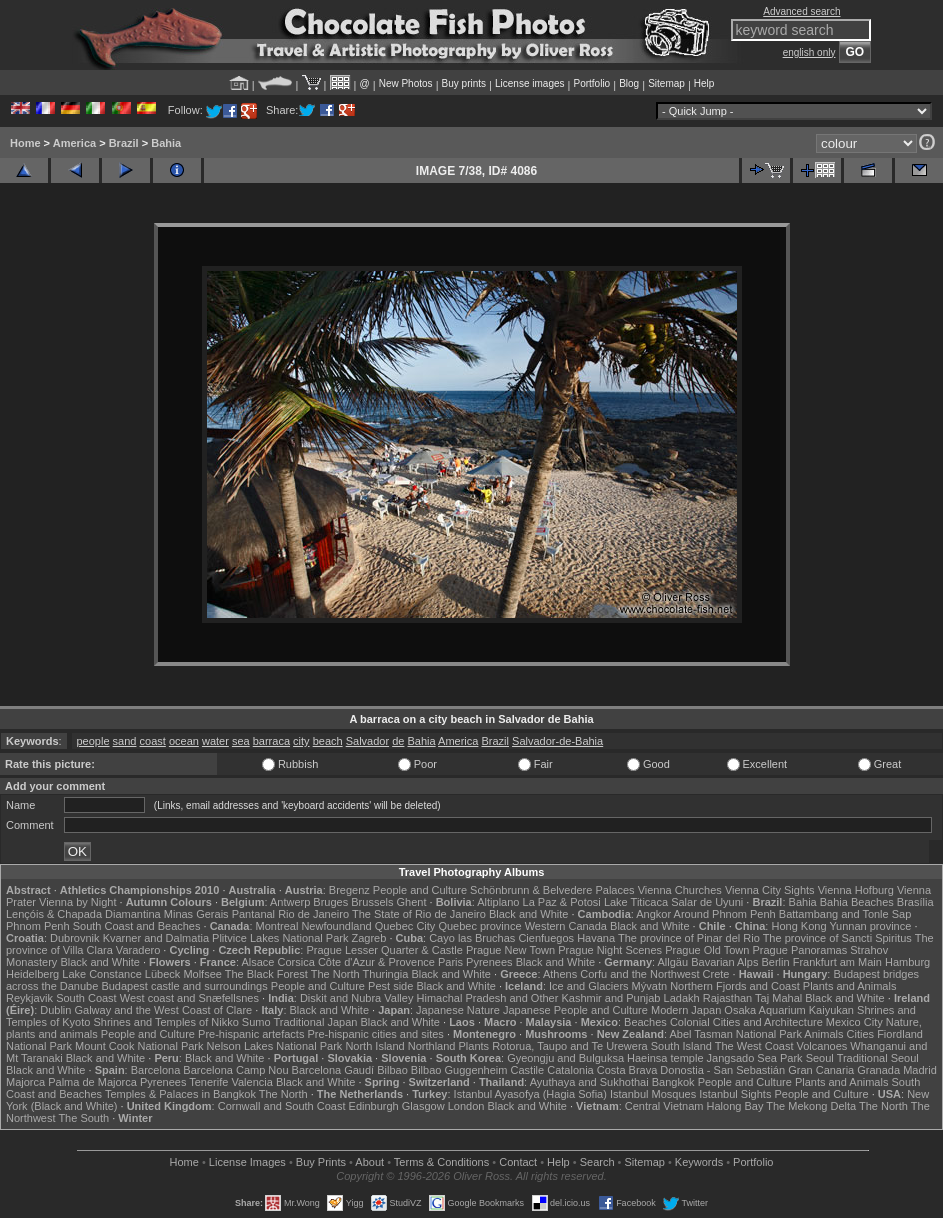 The image size is (943, 1218). I want to click on Bilbao Guggenheim, so click(459, 1070).